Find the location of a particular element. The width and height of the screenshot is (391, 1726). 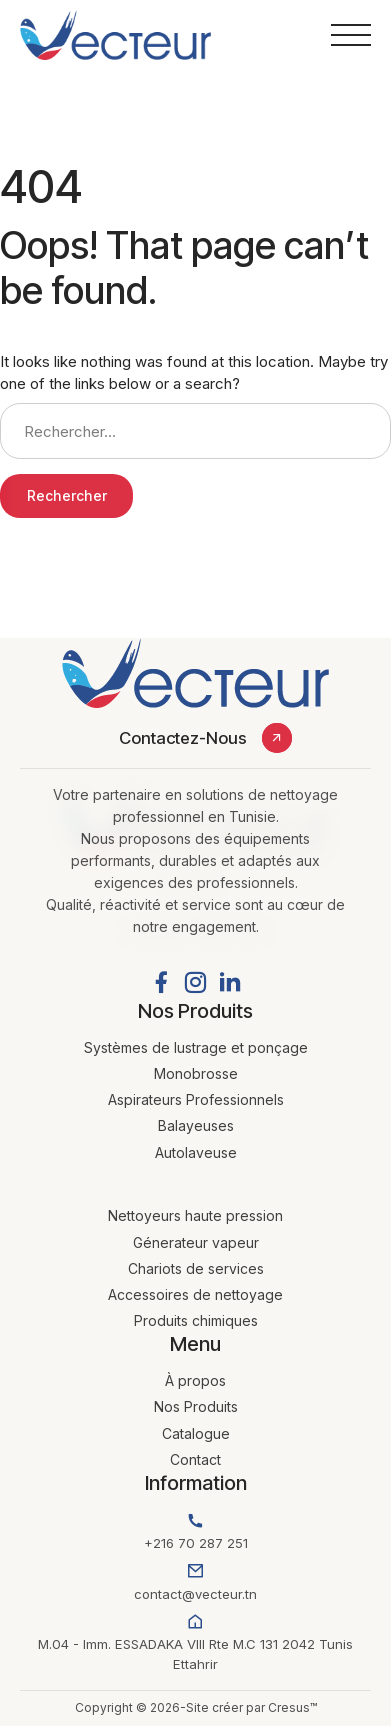

Nettoyeurs haute pression is located at coordinates (195, 1215).